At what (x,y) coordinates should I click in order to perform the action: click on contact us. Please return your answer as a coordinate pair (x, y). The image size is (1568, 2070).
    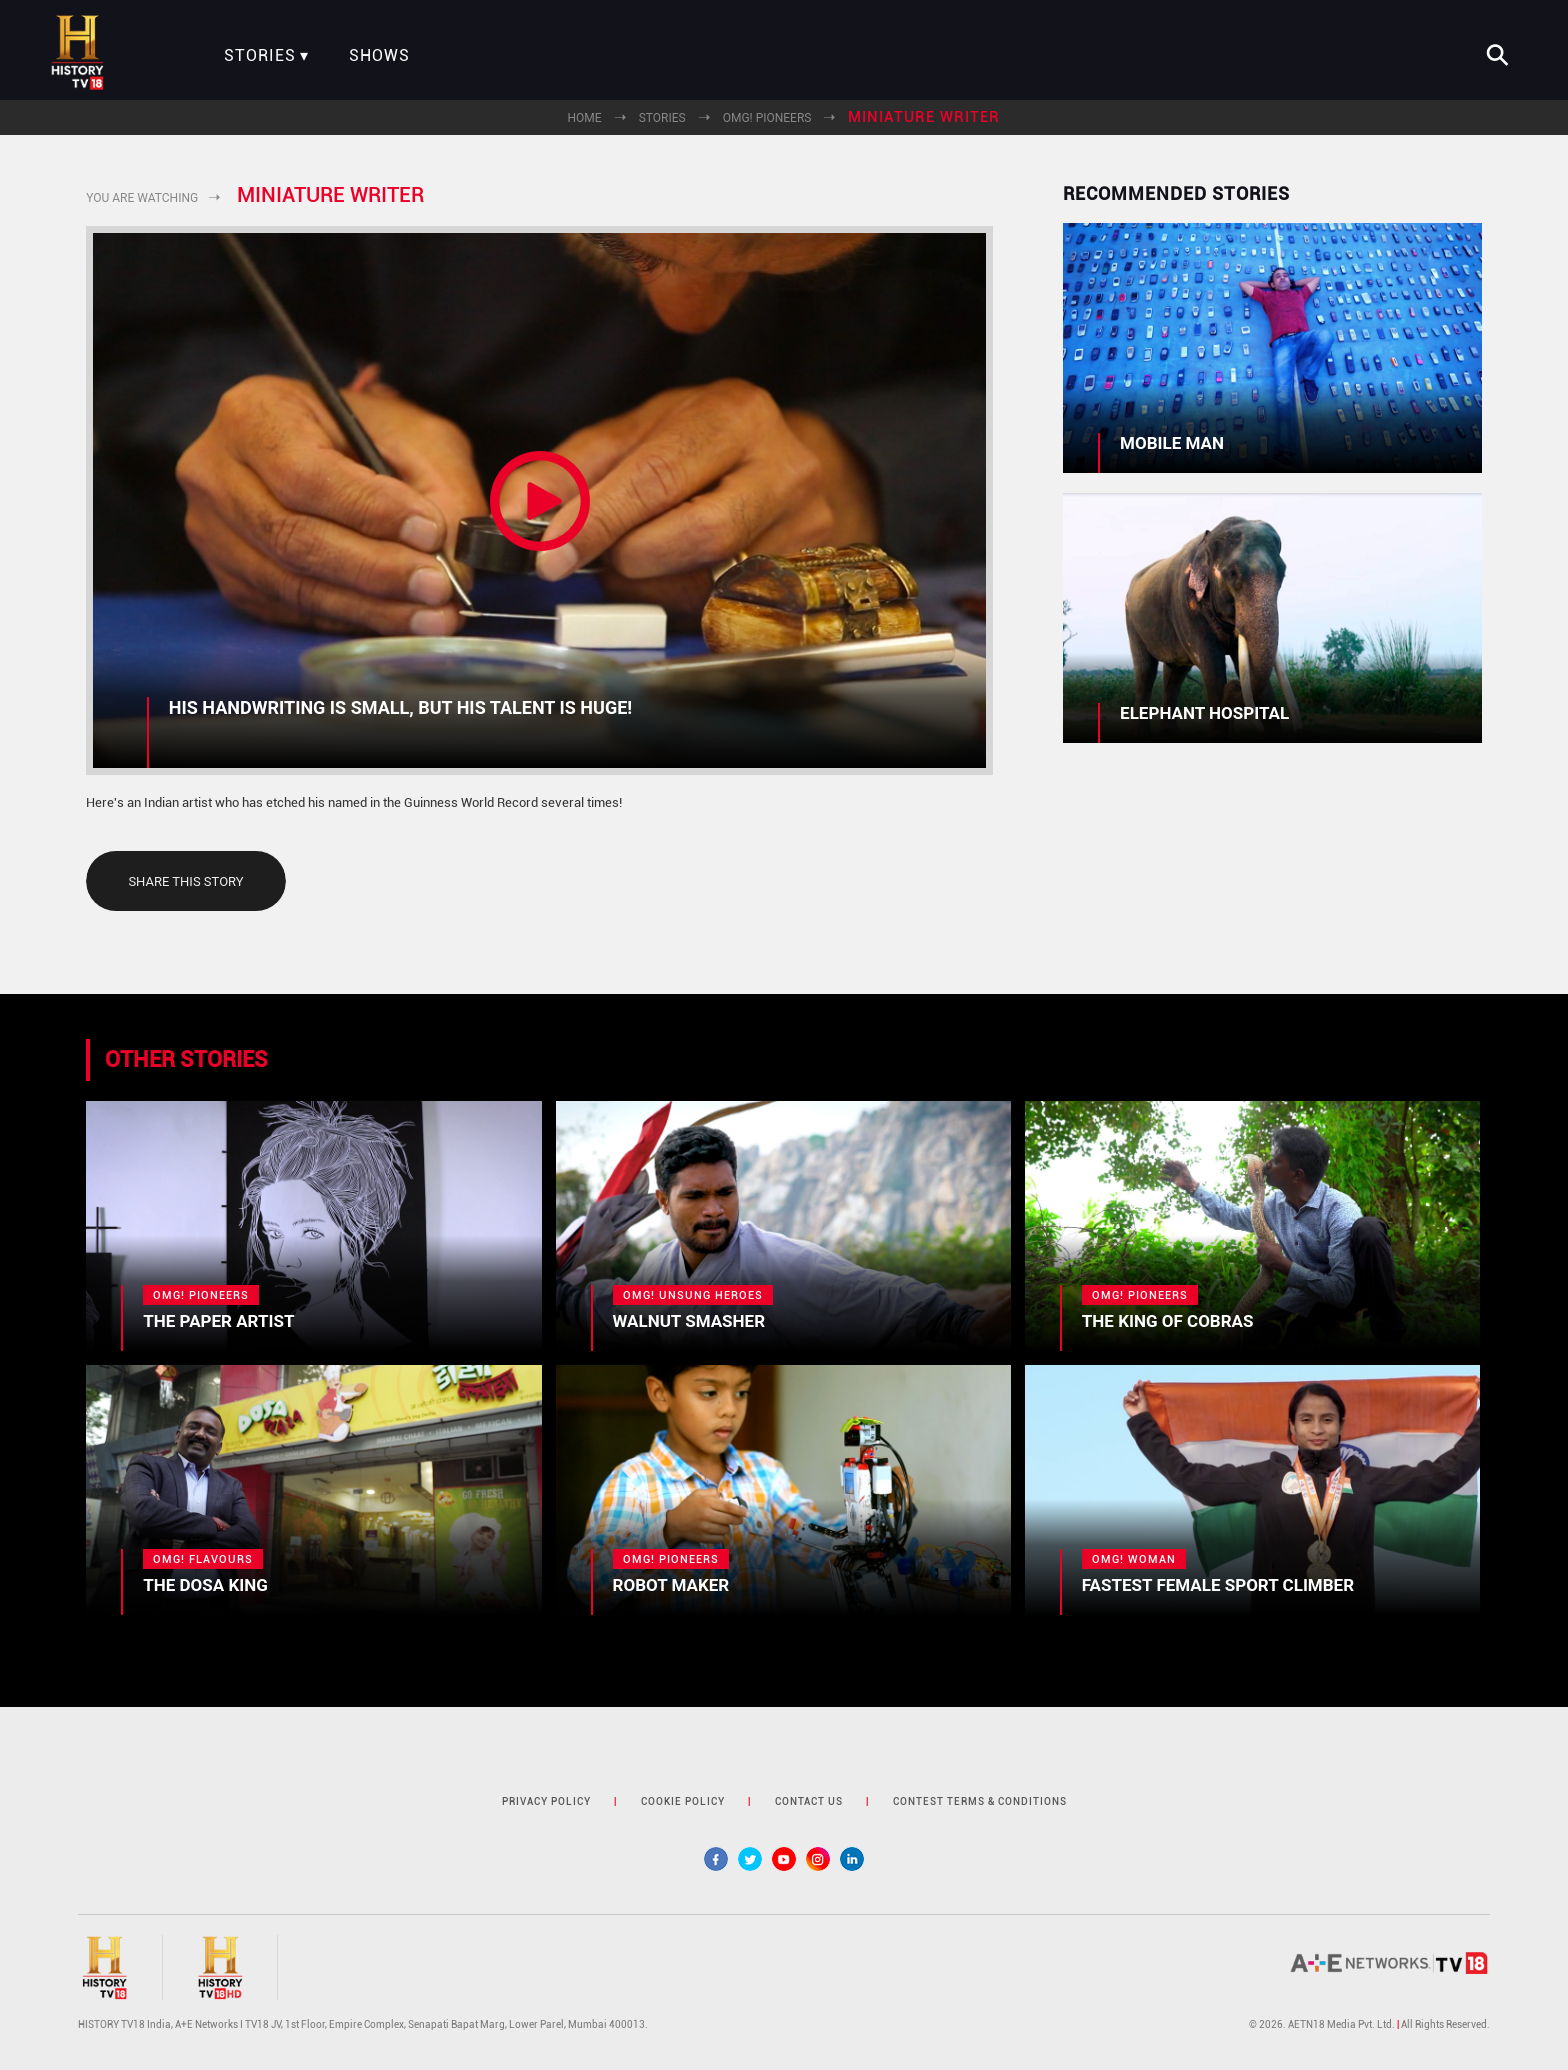
    Looking at the image, I should click on (809, 1801).